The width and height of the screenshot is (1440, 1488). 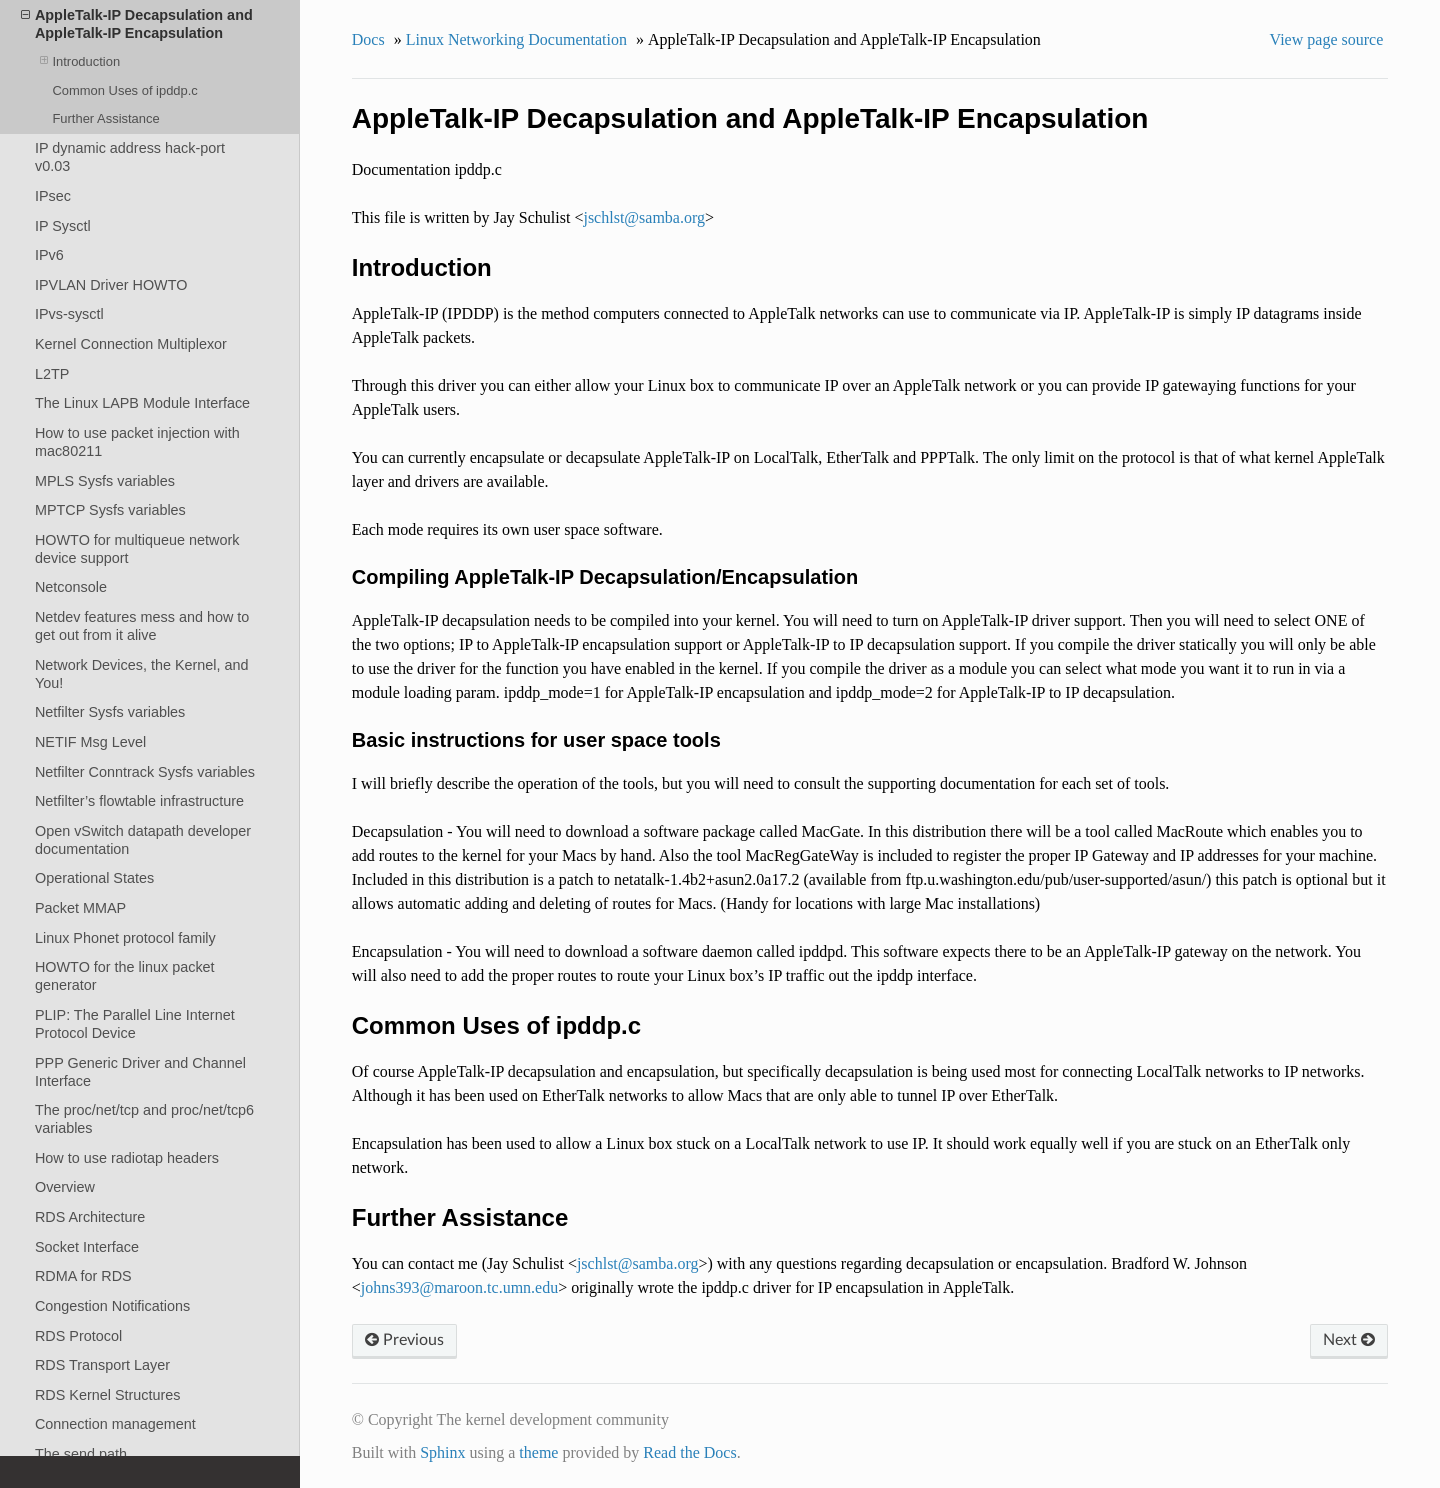 I want to click on NETIF Msg Level, so click(x=90, y=742).